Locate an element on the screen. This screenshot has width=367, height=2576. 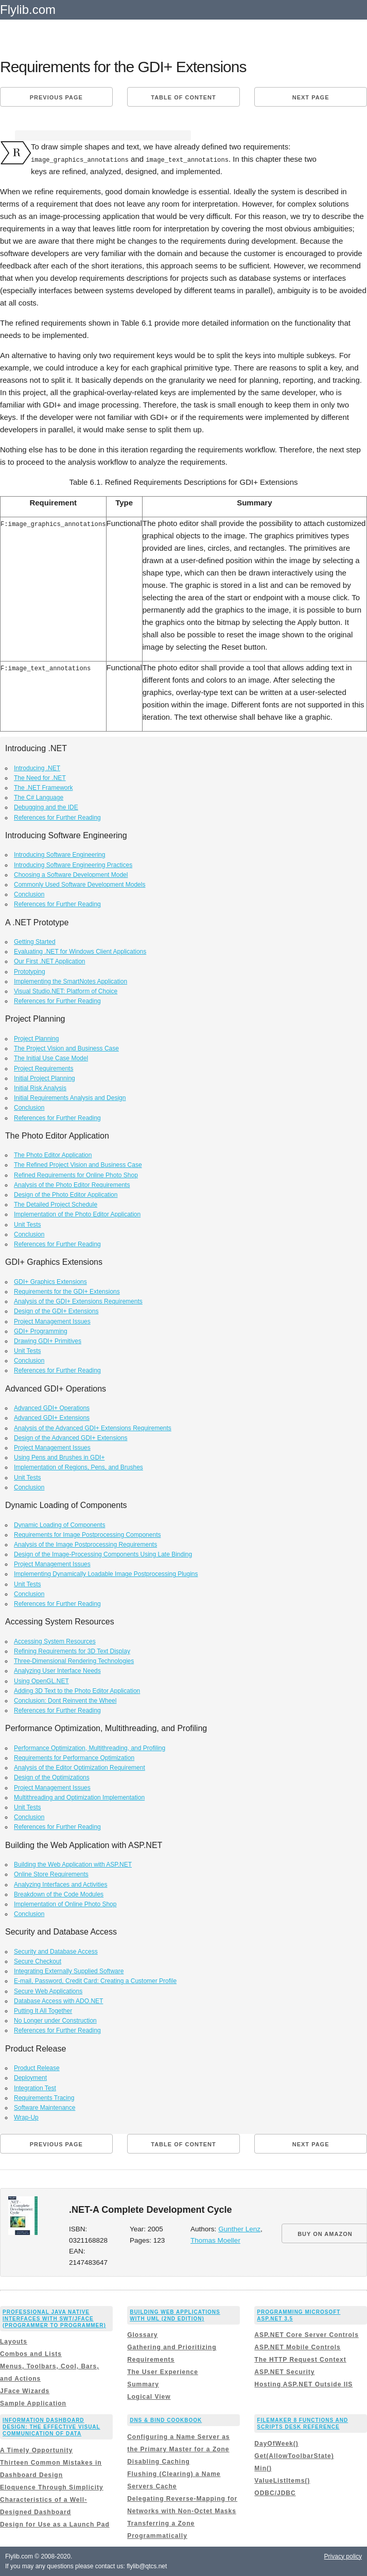
Project Planning is located at coordinates (36, 1038).